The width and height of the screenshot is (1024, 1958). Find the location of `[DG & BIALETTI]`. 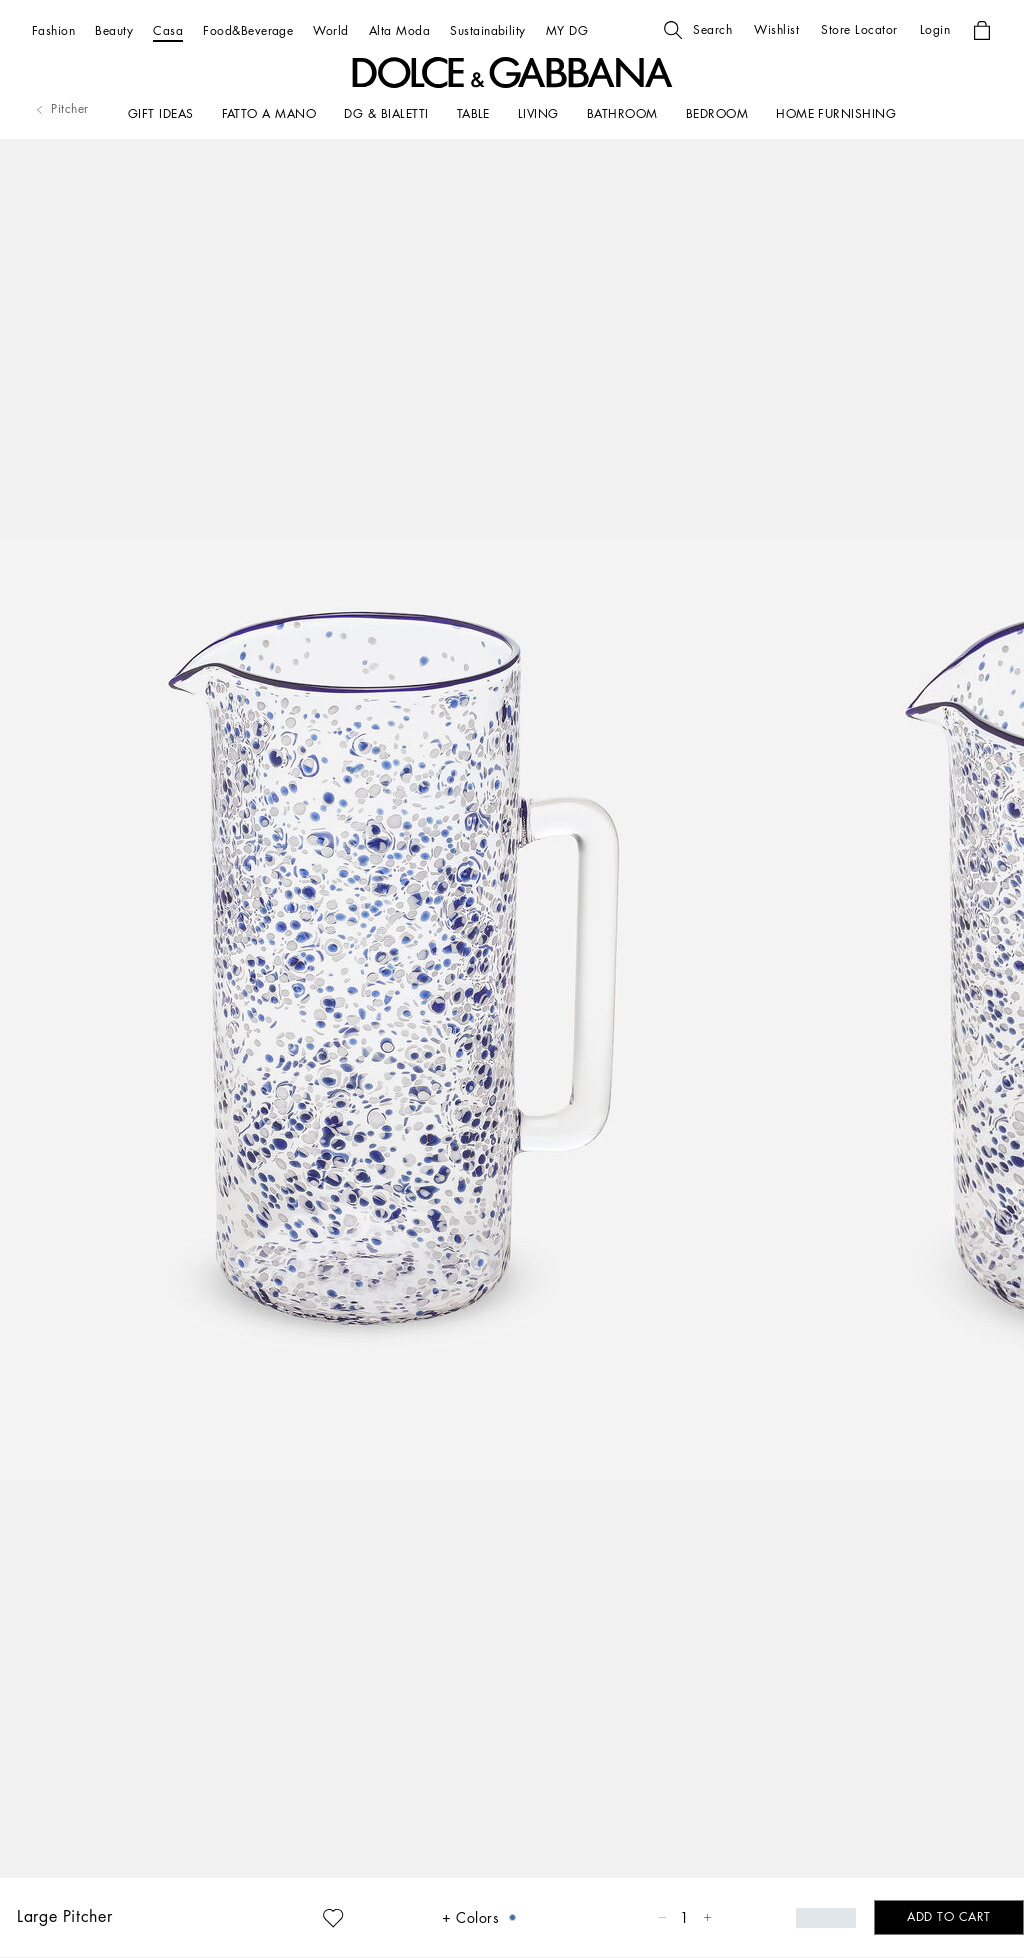

[DG & BIALETTI] is located at coordinates (386, 114).